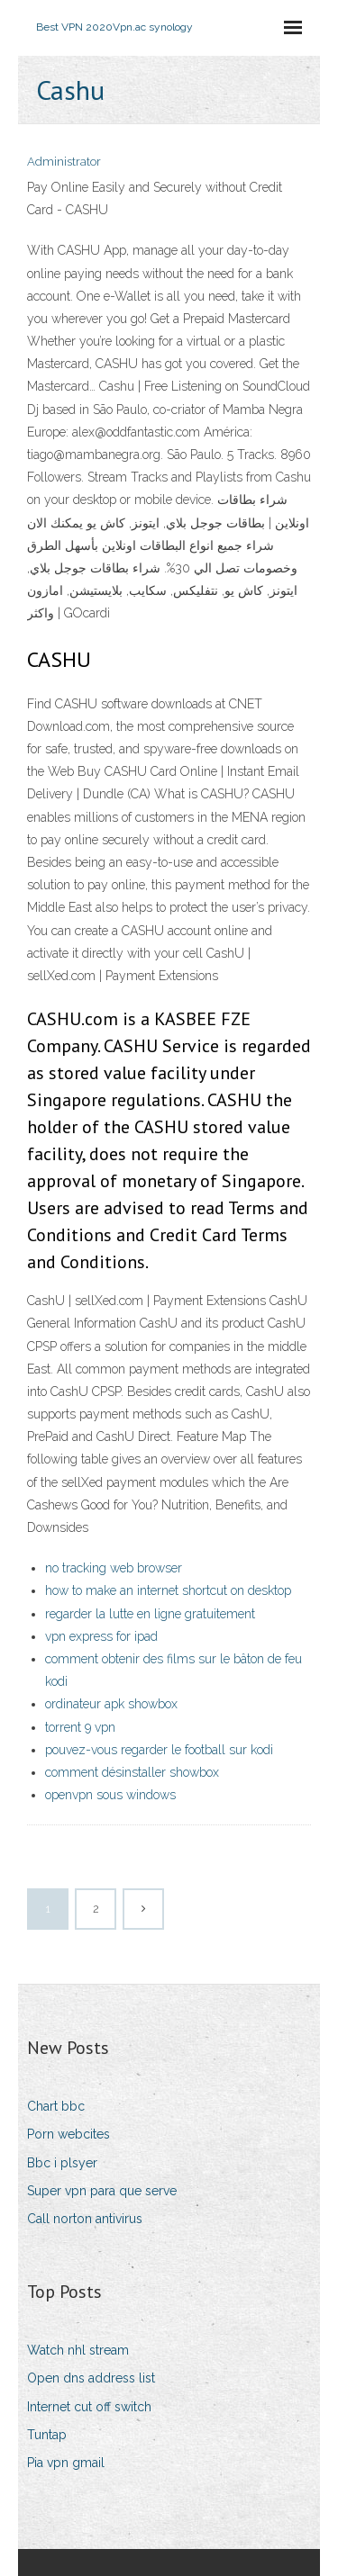 Image resolution: width=338 pixels, height=2576 pixels. Describe the element at coordinates (80, 1727) in the screenshot. I see `torrent 9 vpn` at that location.